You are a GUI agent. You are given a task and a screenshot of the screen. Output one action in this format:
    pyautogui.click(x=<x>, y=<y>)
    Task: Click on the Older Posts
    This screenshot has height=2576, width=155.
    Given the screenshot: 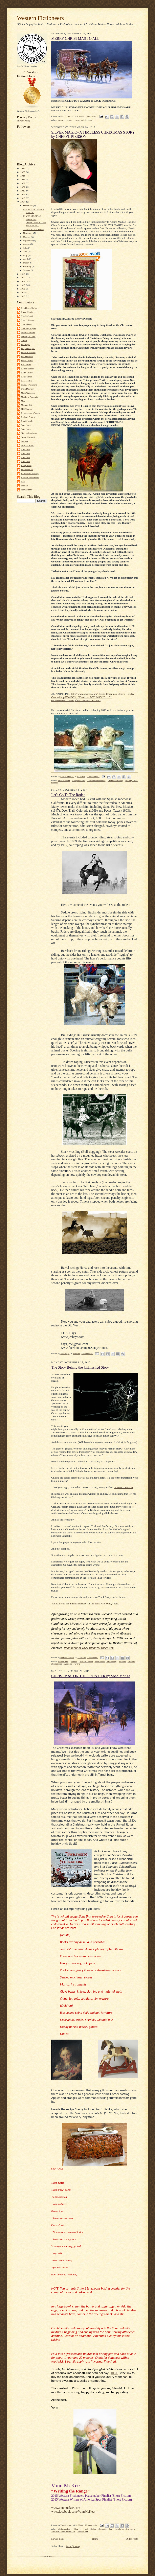 What is the action you would take?
    pyautogui.click(x=132, y=2538)
    